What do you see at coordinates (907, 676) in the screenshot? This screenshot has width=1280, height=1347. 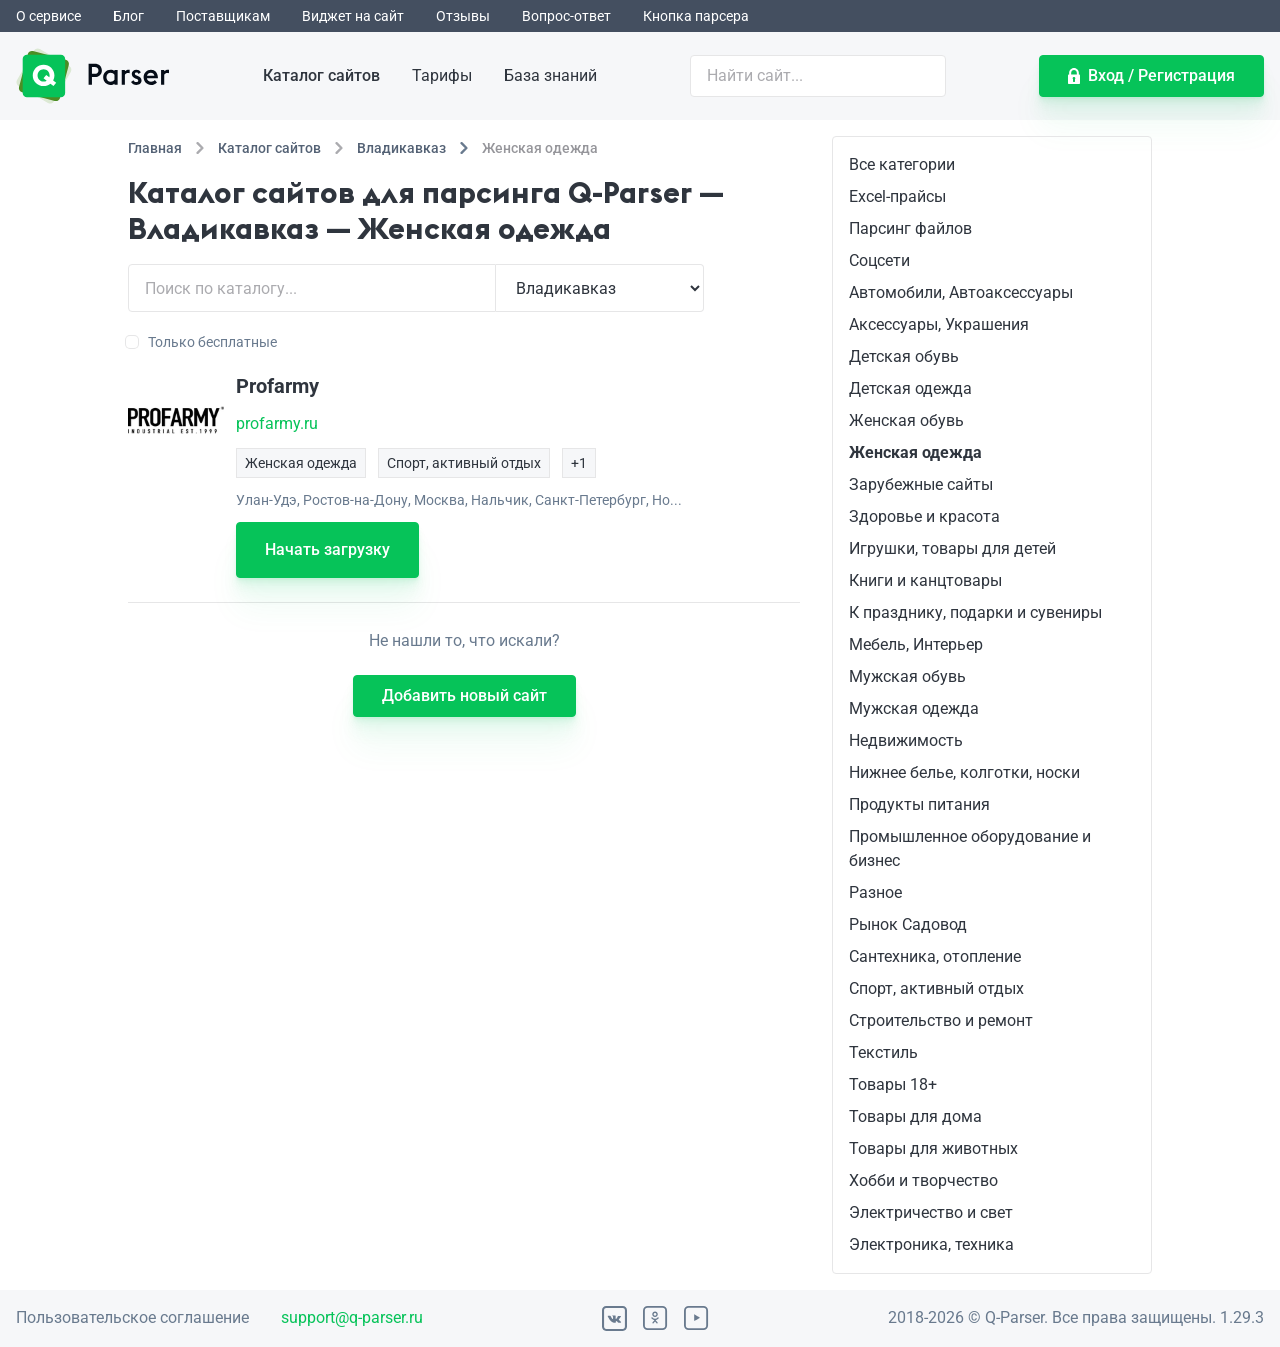 I see `Мужская обувь` at bounding box center [907, 676].